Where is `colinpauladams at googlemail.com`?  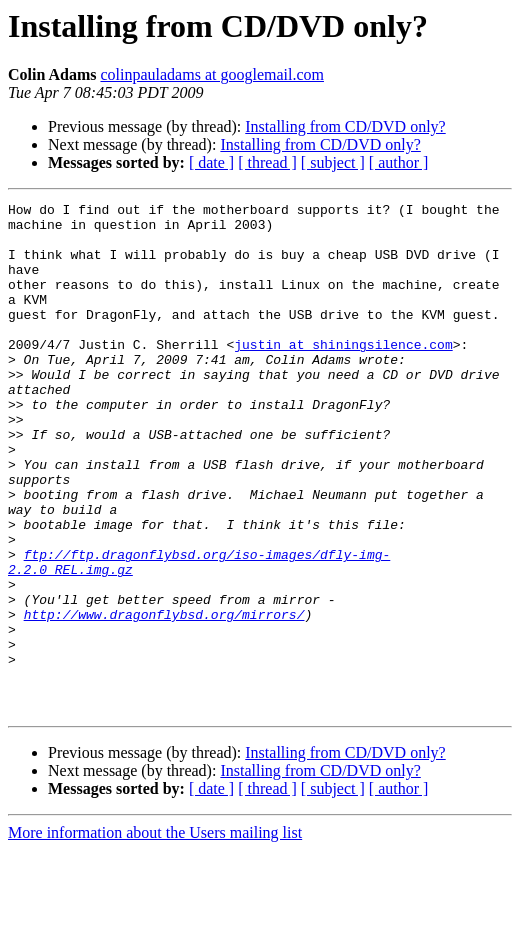 colinpauladams at googlemail.com is located at coordinates (212, 74).